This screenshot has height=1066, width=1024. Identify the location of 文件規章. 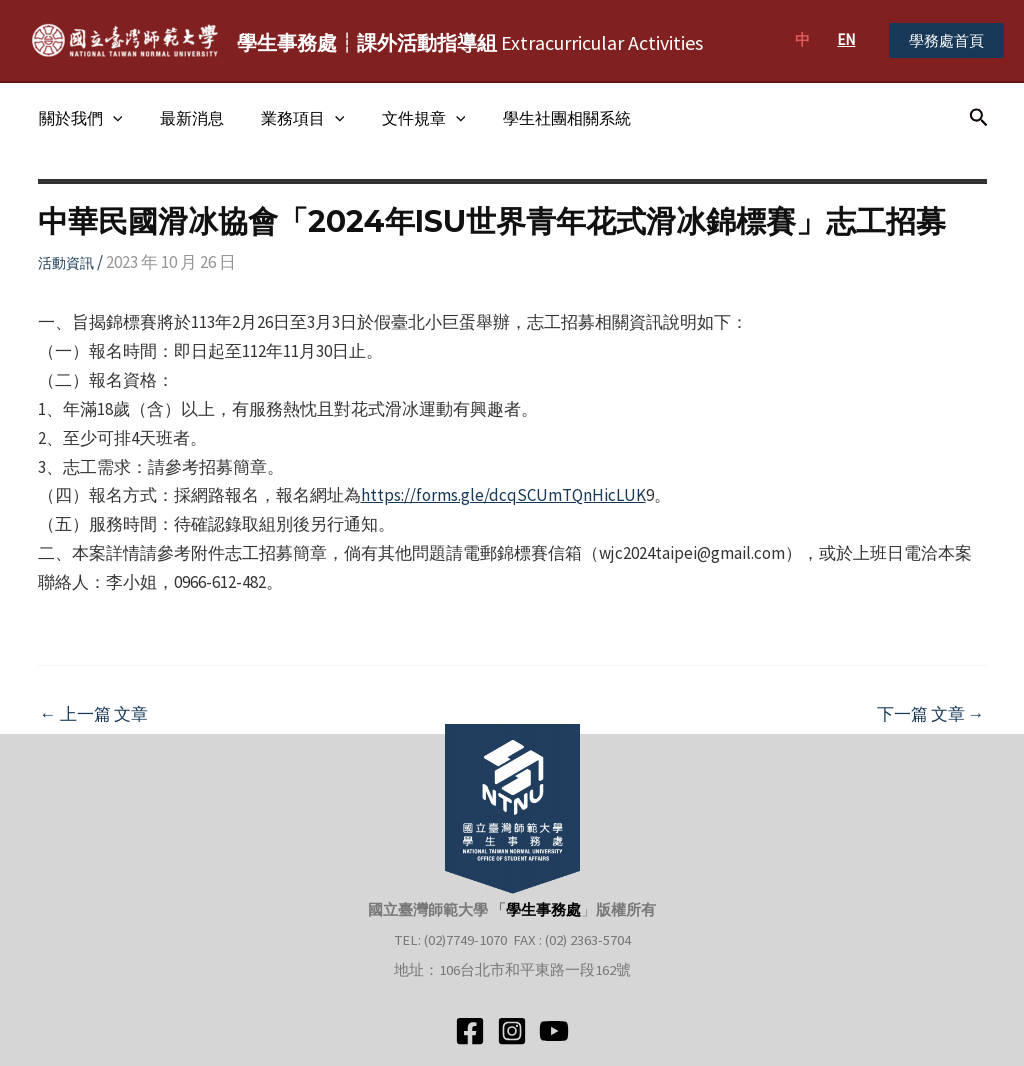
(405, 118).